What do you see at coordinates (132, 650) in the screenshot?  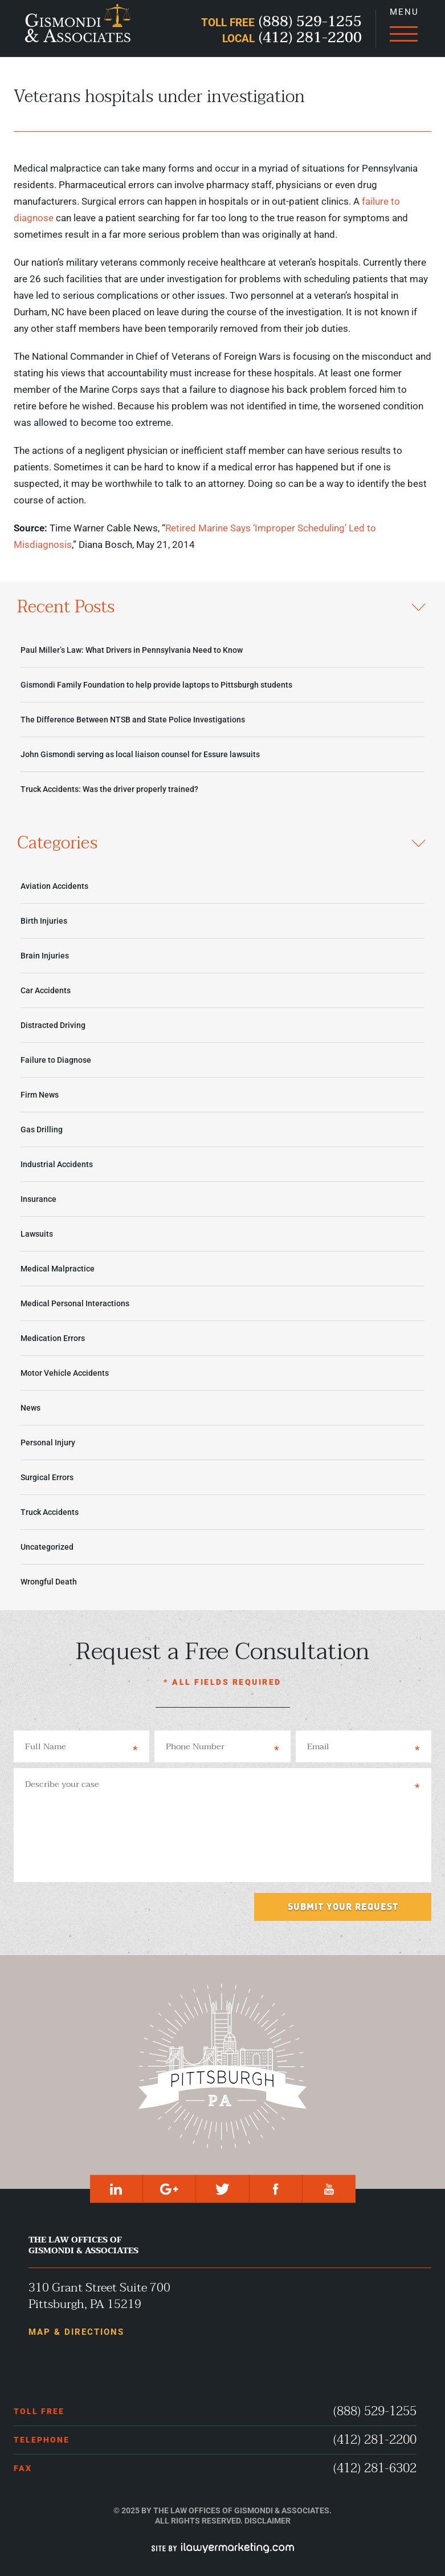 I see `Paul Miller’s Law: What Drivers in Pennsylvania Need to Know` at bounding box center [132, 650].